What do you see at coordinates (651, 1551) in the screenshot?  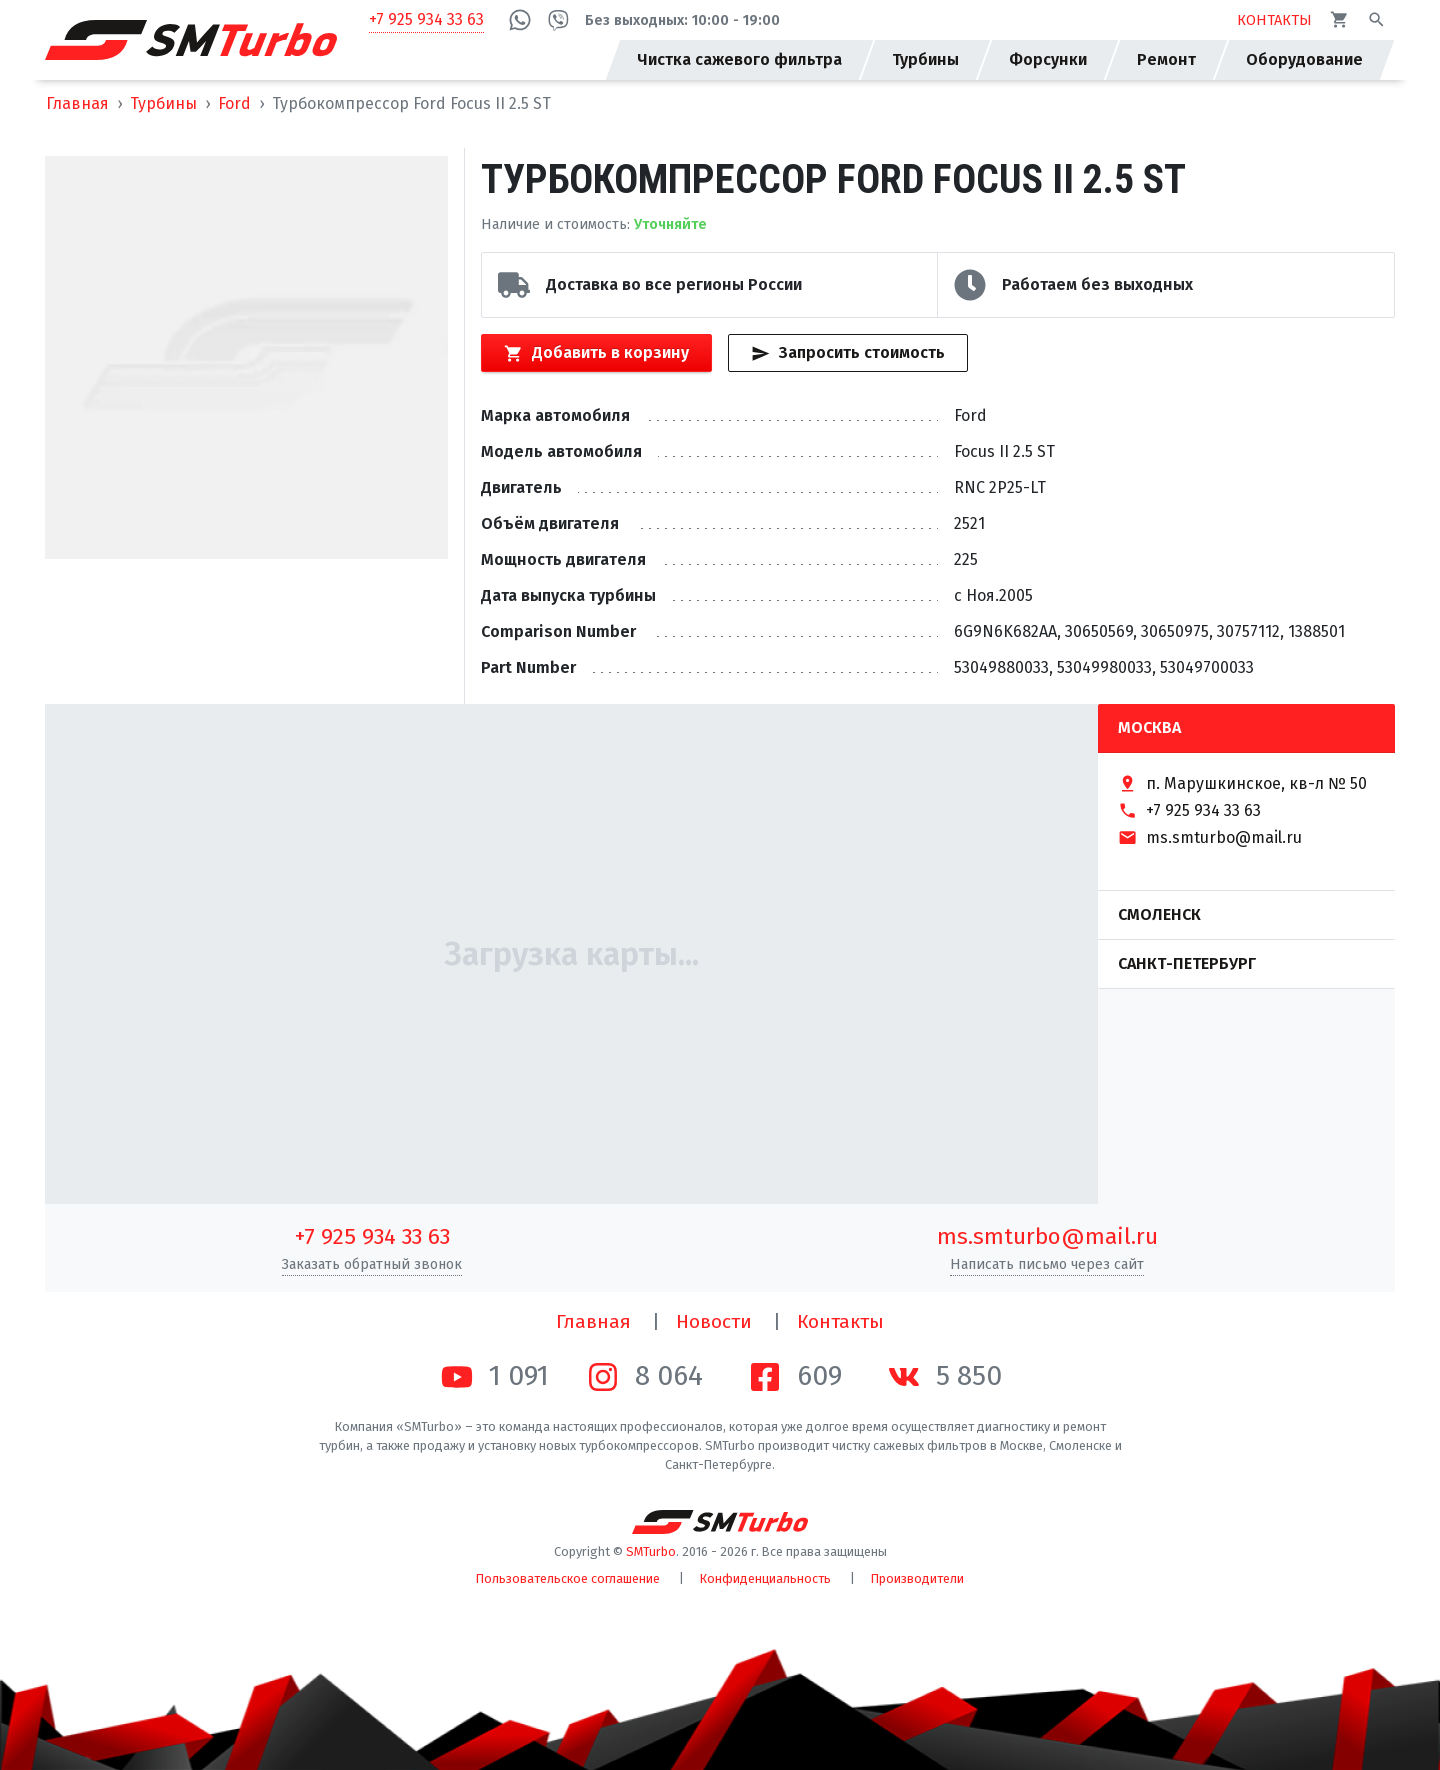 I see `SMTurbo` at bounding box center [651, 1551].